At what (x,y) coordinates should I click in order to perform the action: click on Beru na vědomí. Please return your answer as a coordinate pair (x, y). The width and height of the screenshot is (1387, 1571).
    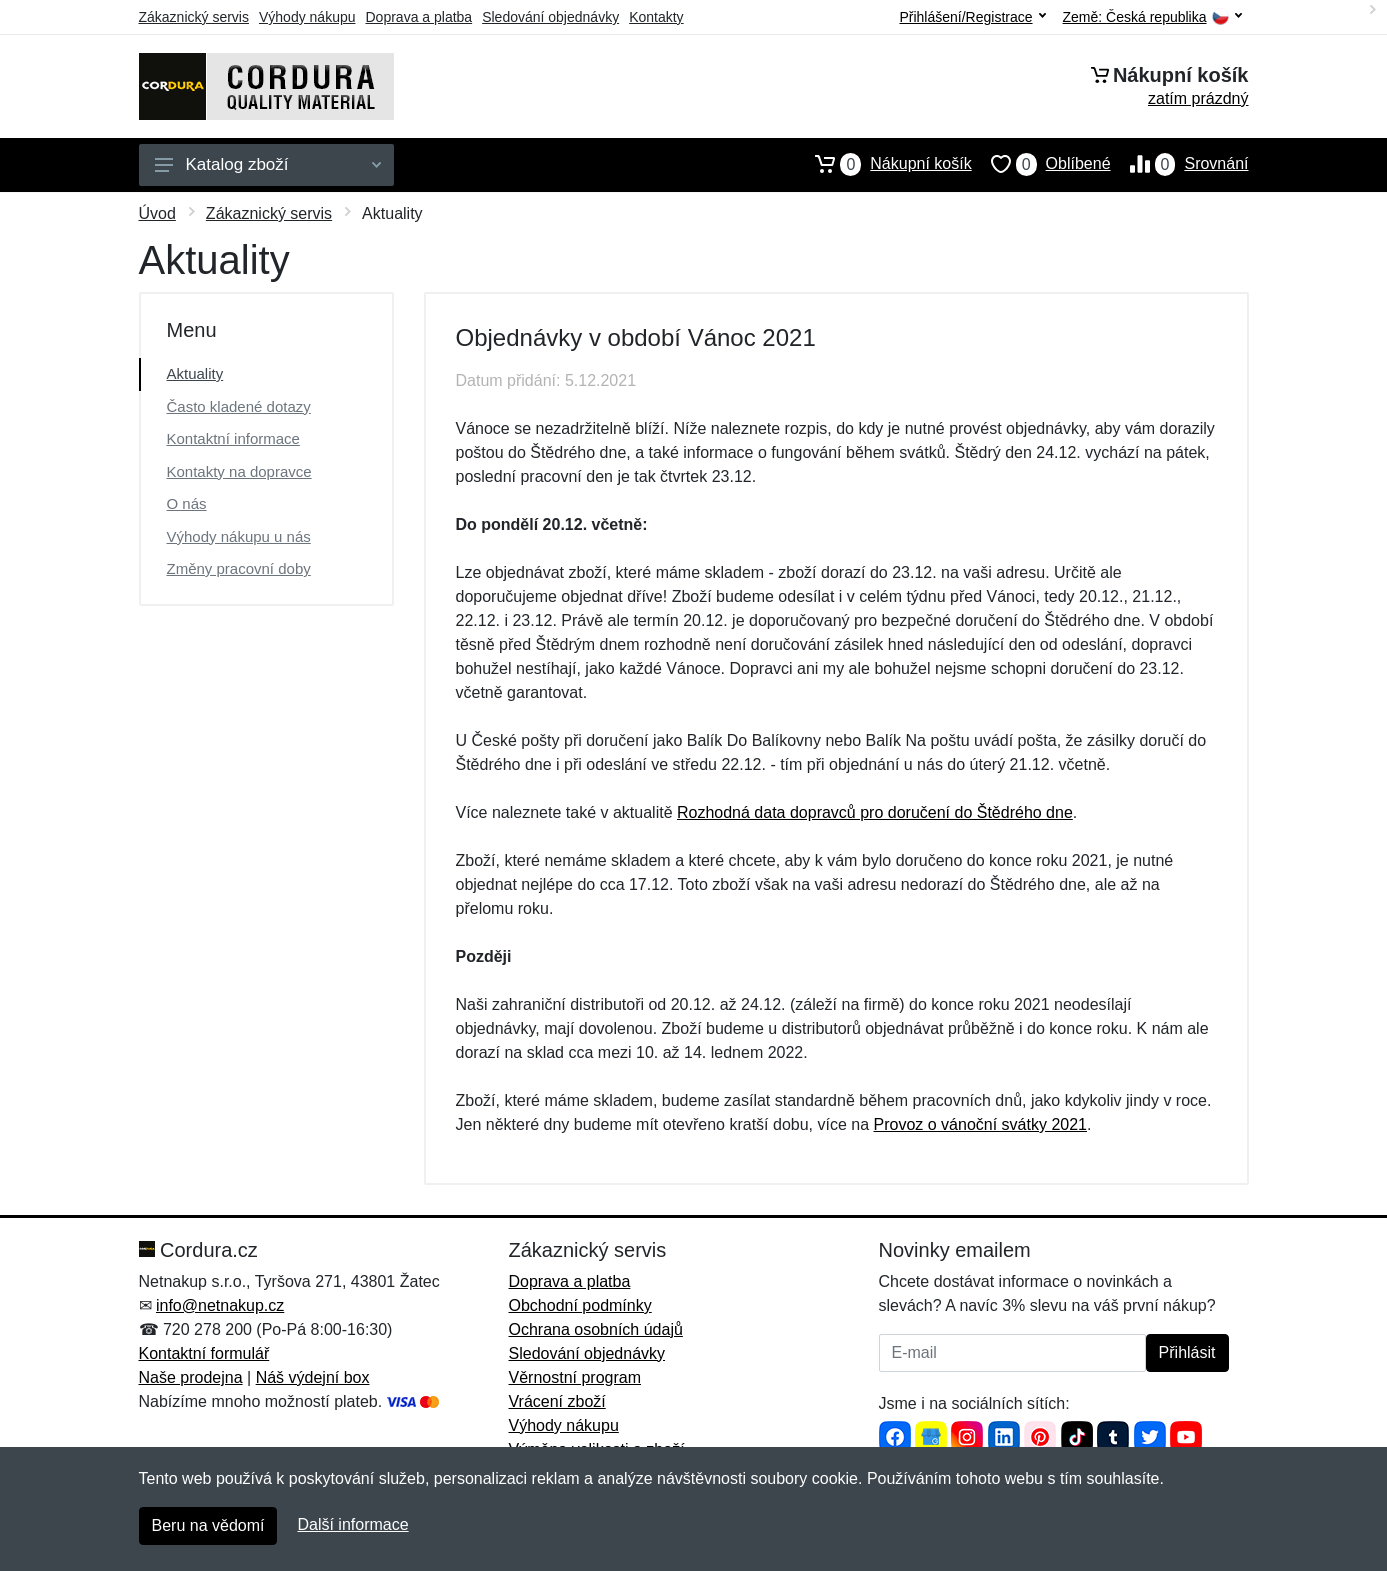
    Looking at the image, I should click on (208, 1525).